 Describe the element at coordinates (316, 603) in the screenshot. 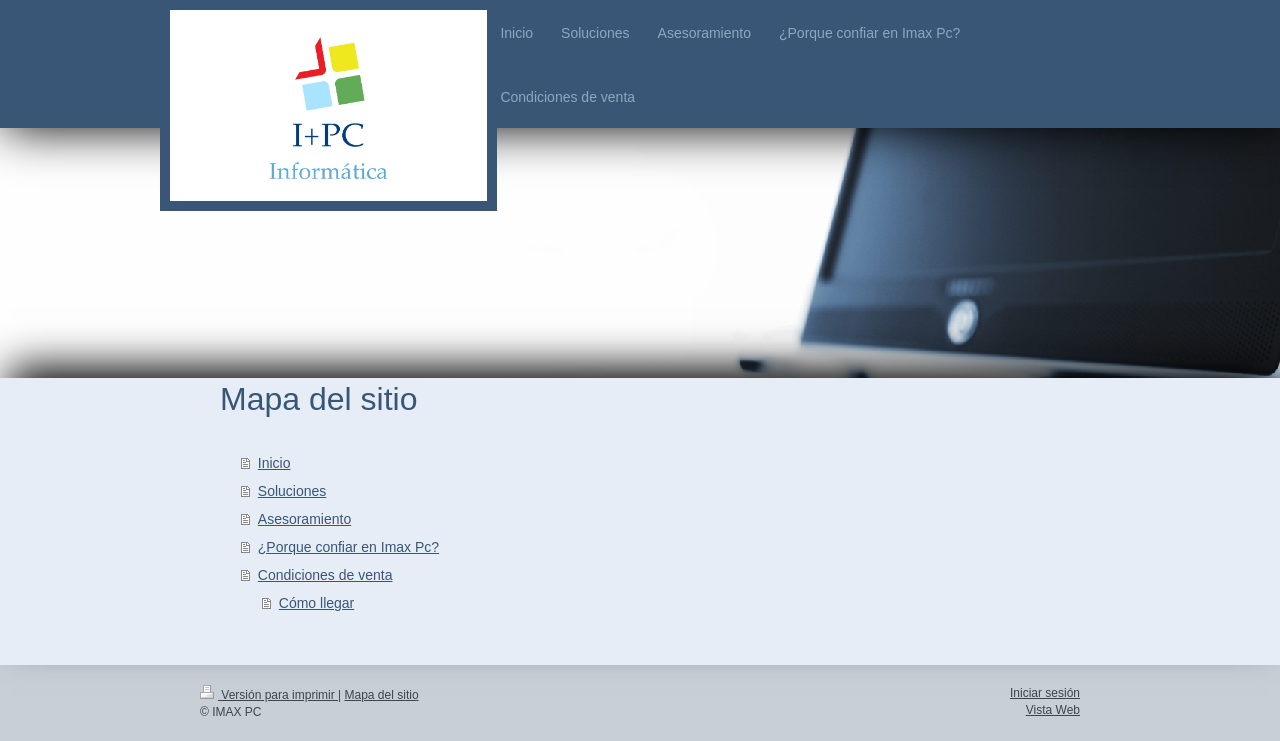

I see `Cómo llegar` at that location.